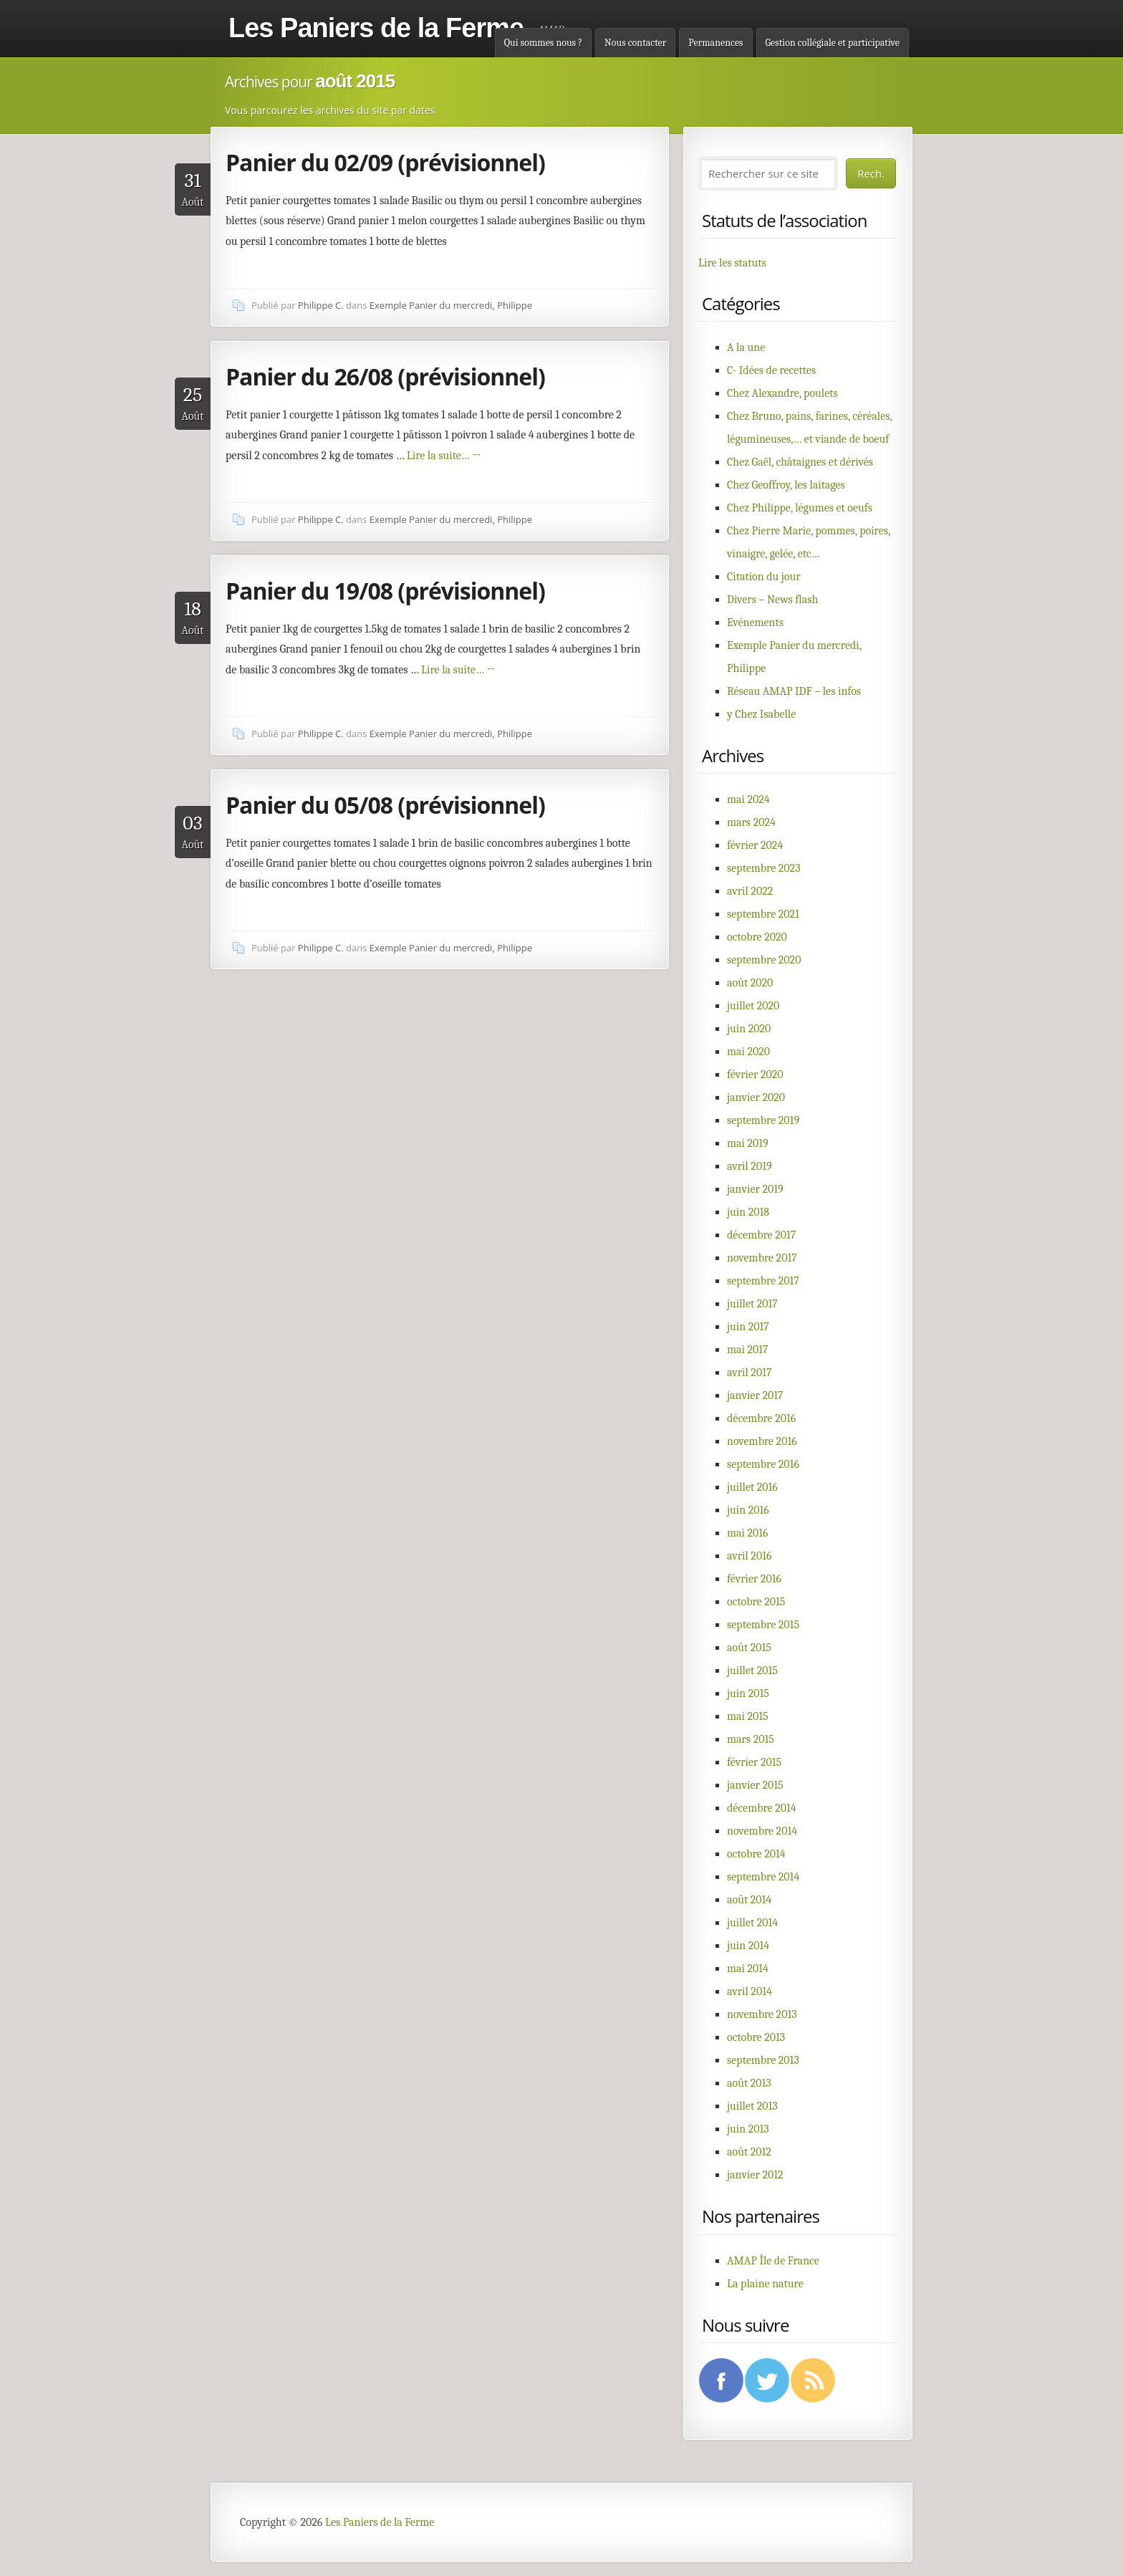  I want to click on Panier du 19/08 (prévisionnel), so click(385, 590).